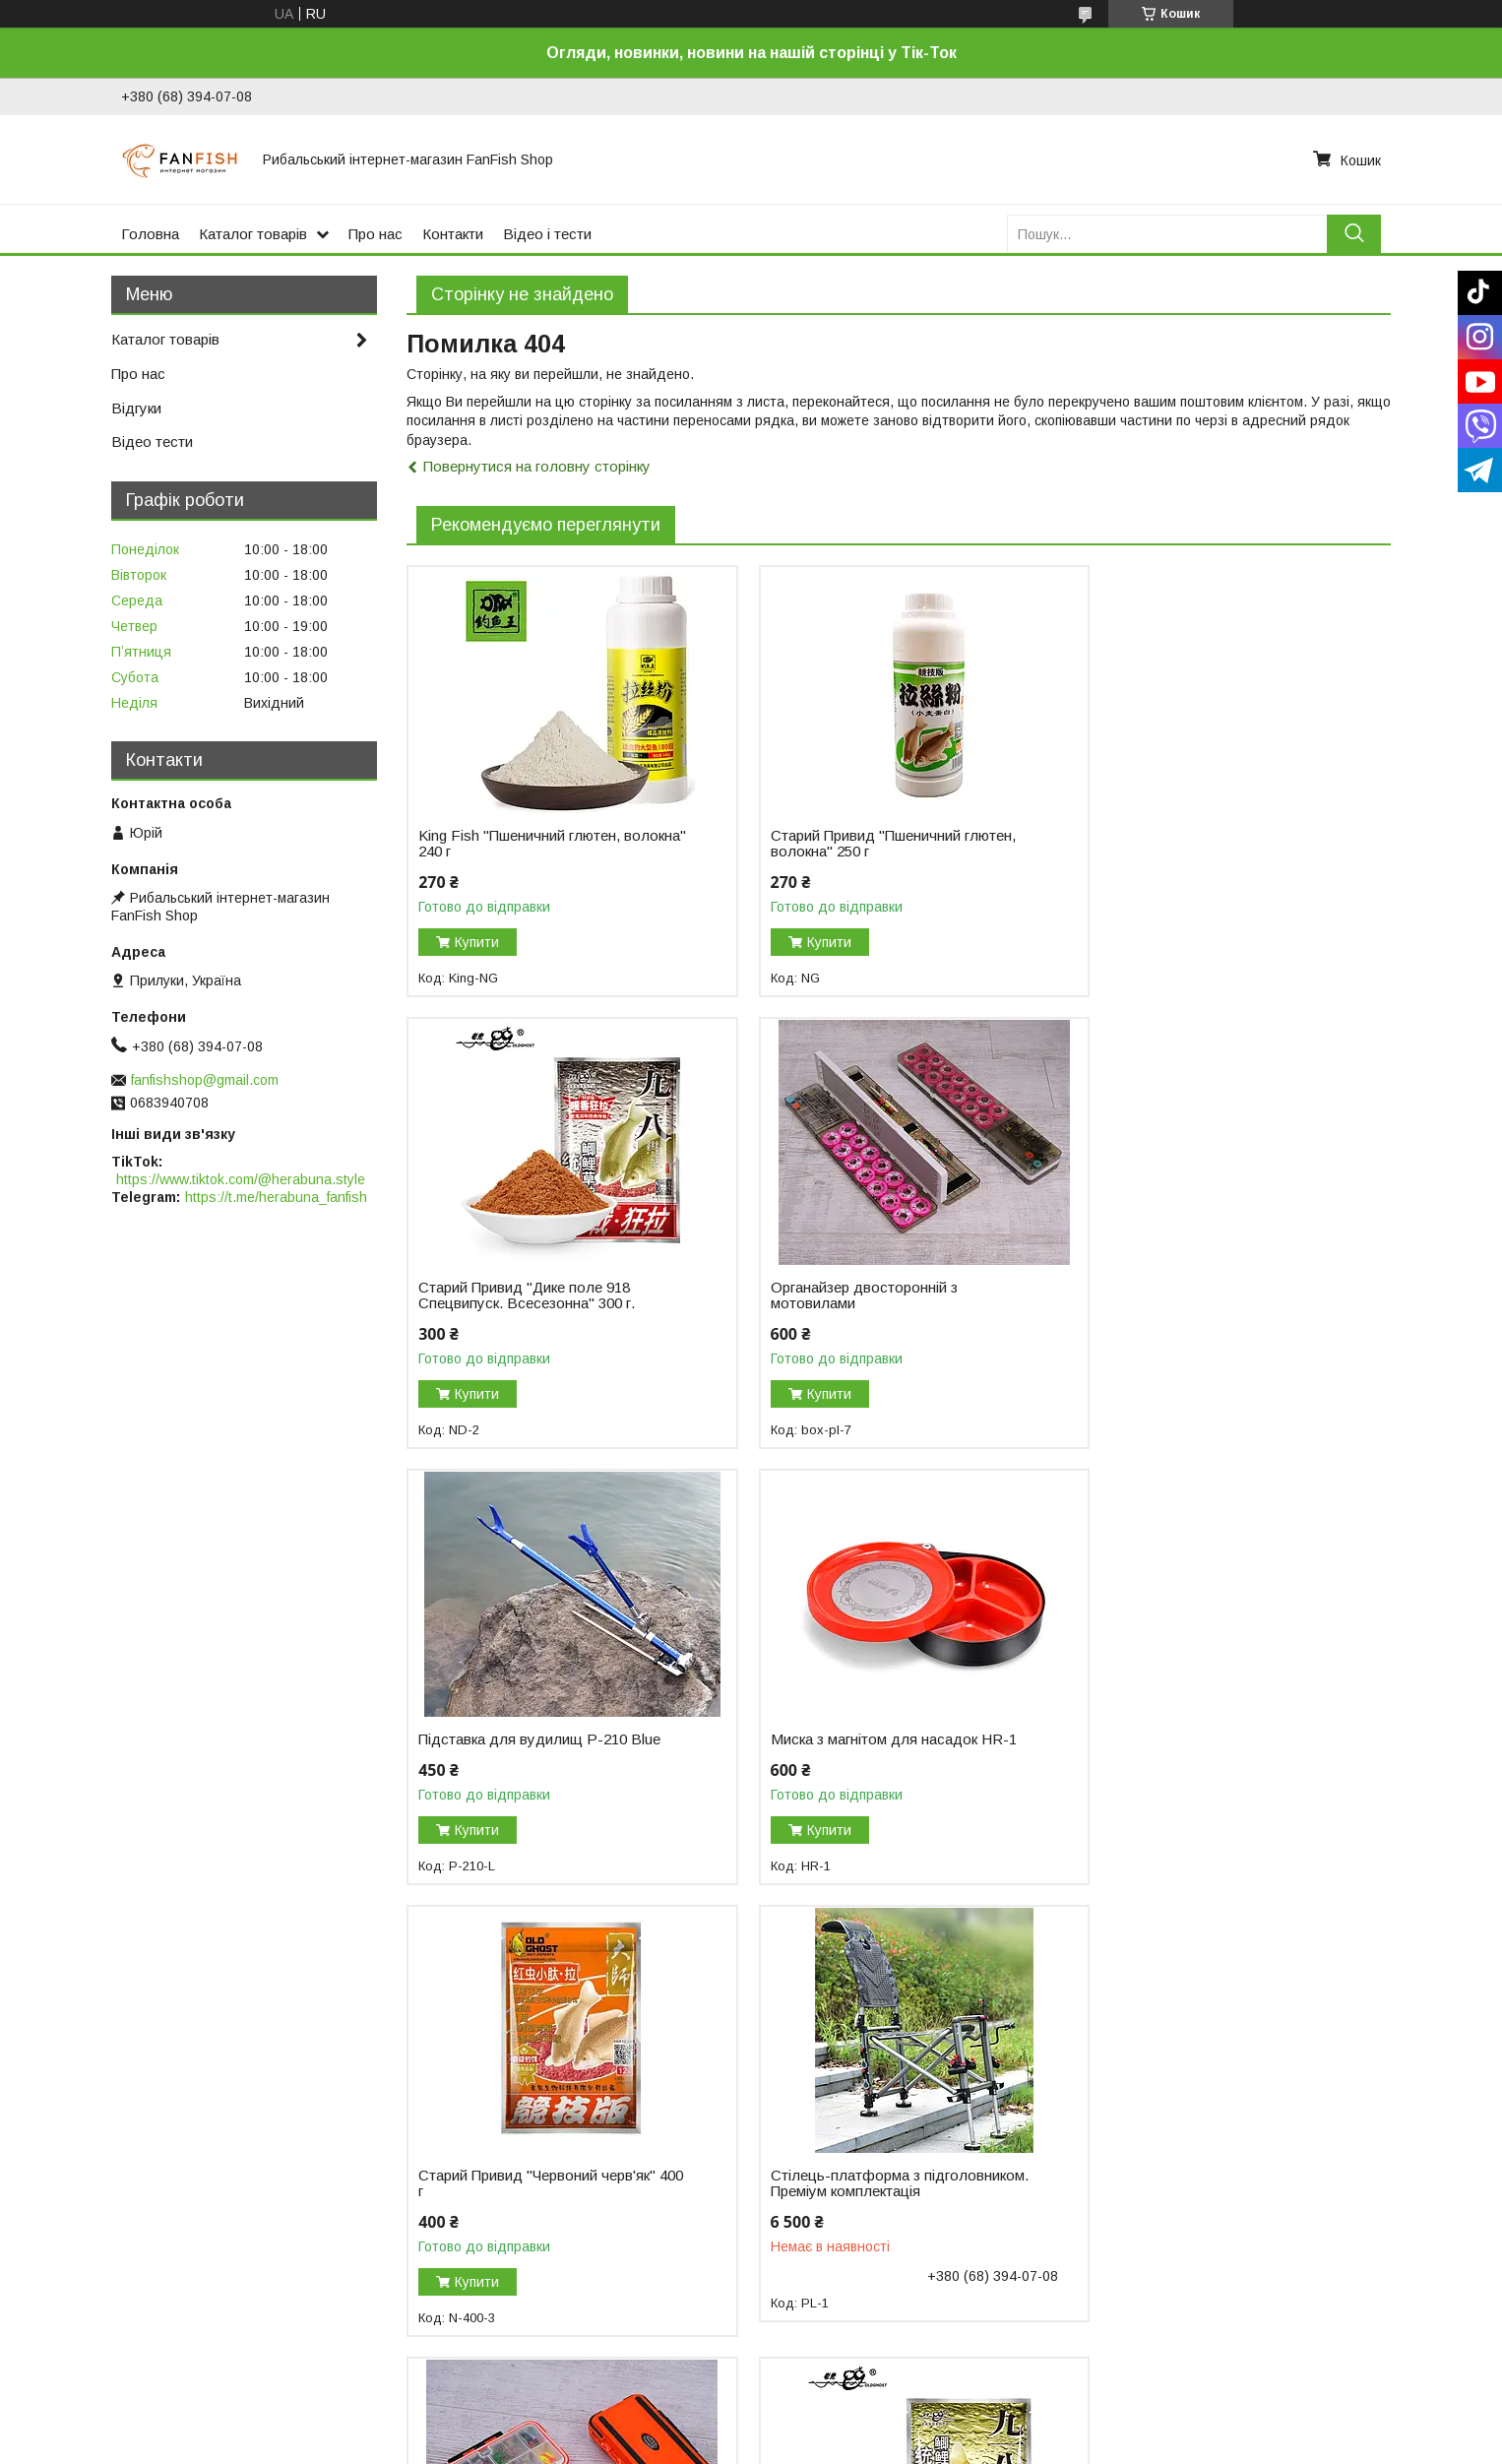 The width and height of the screenshot is (1502, 2464). What do you see at coordinates (136, 408) in the screenshot?
I see `Відгуки` at bounding box center [136, 408].